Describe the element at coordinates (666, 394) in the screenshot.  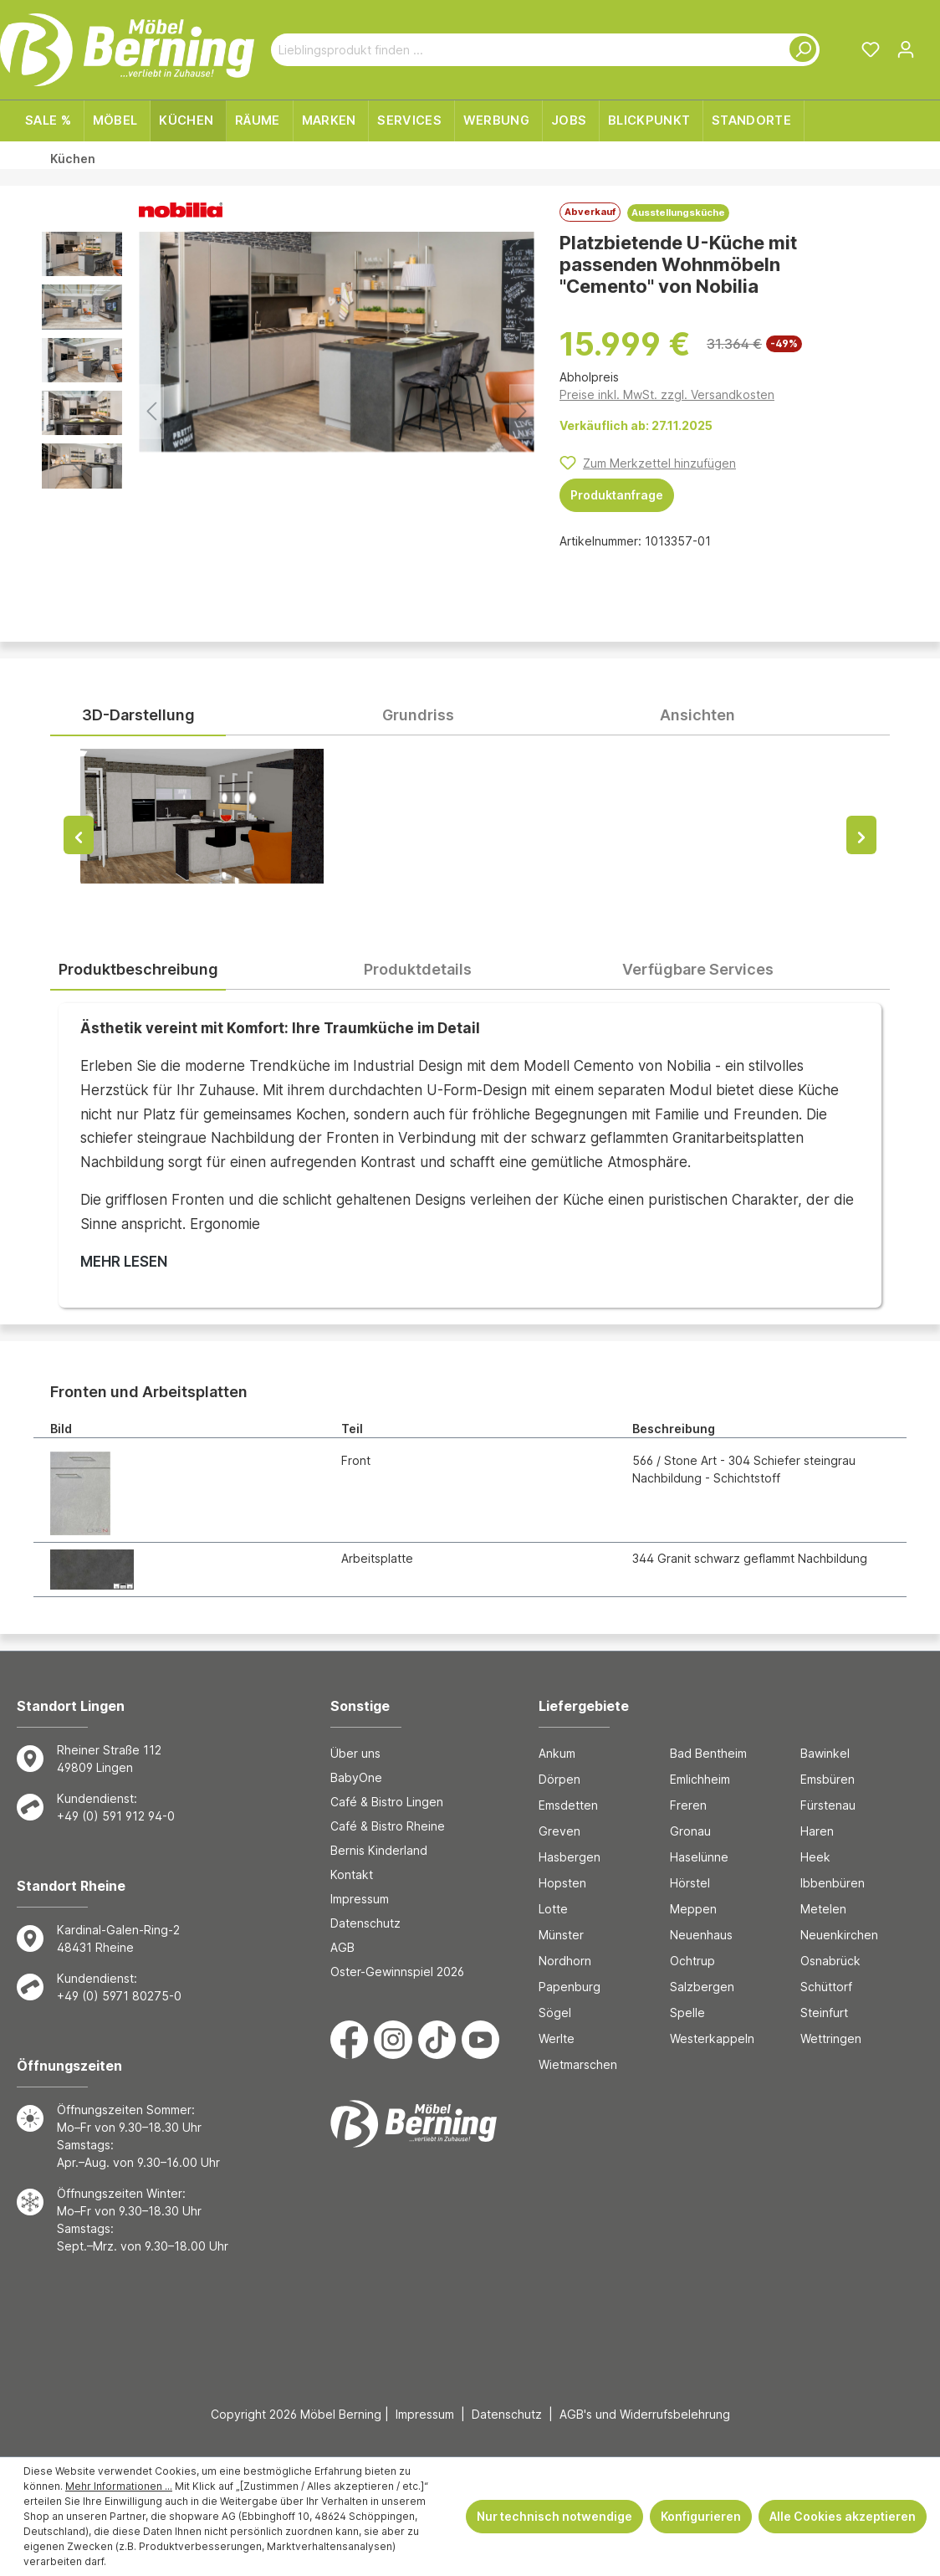
I see `Preise inkl. MwSt. zzgl. Versandkosten` at that location.